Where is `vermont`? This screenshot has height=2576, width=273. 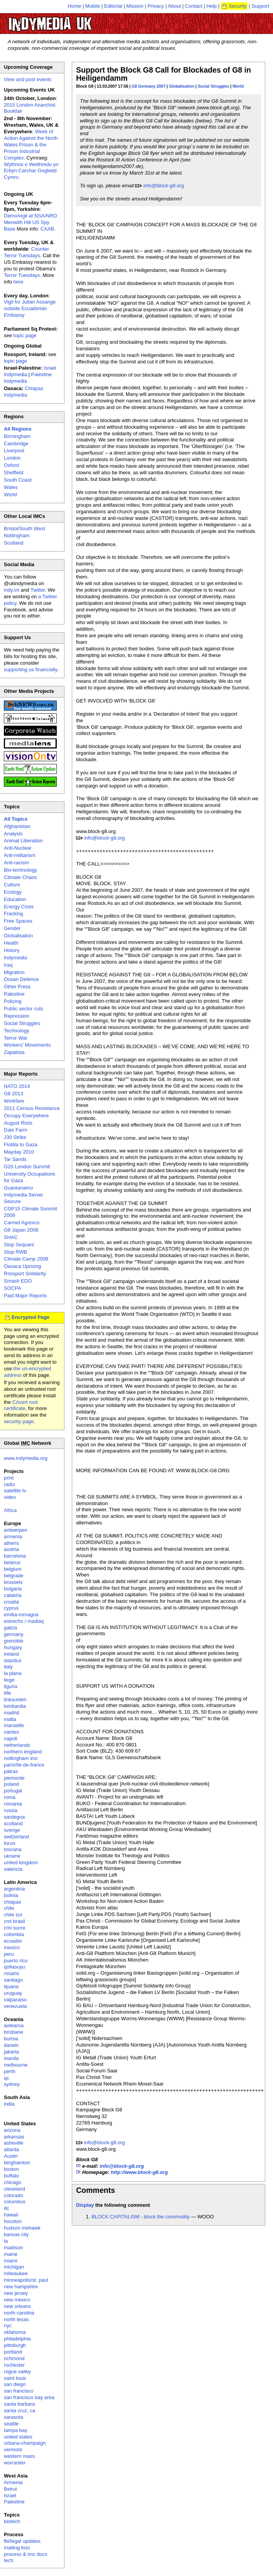
vermont is located at coordinates (13, 2449).